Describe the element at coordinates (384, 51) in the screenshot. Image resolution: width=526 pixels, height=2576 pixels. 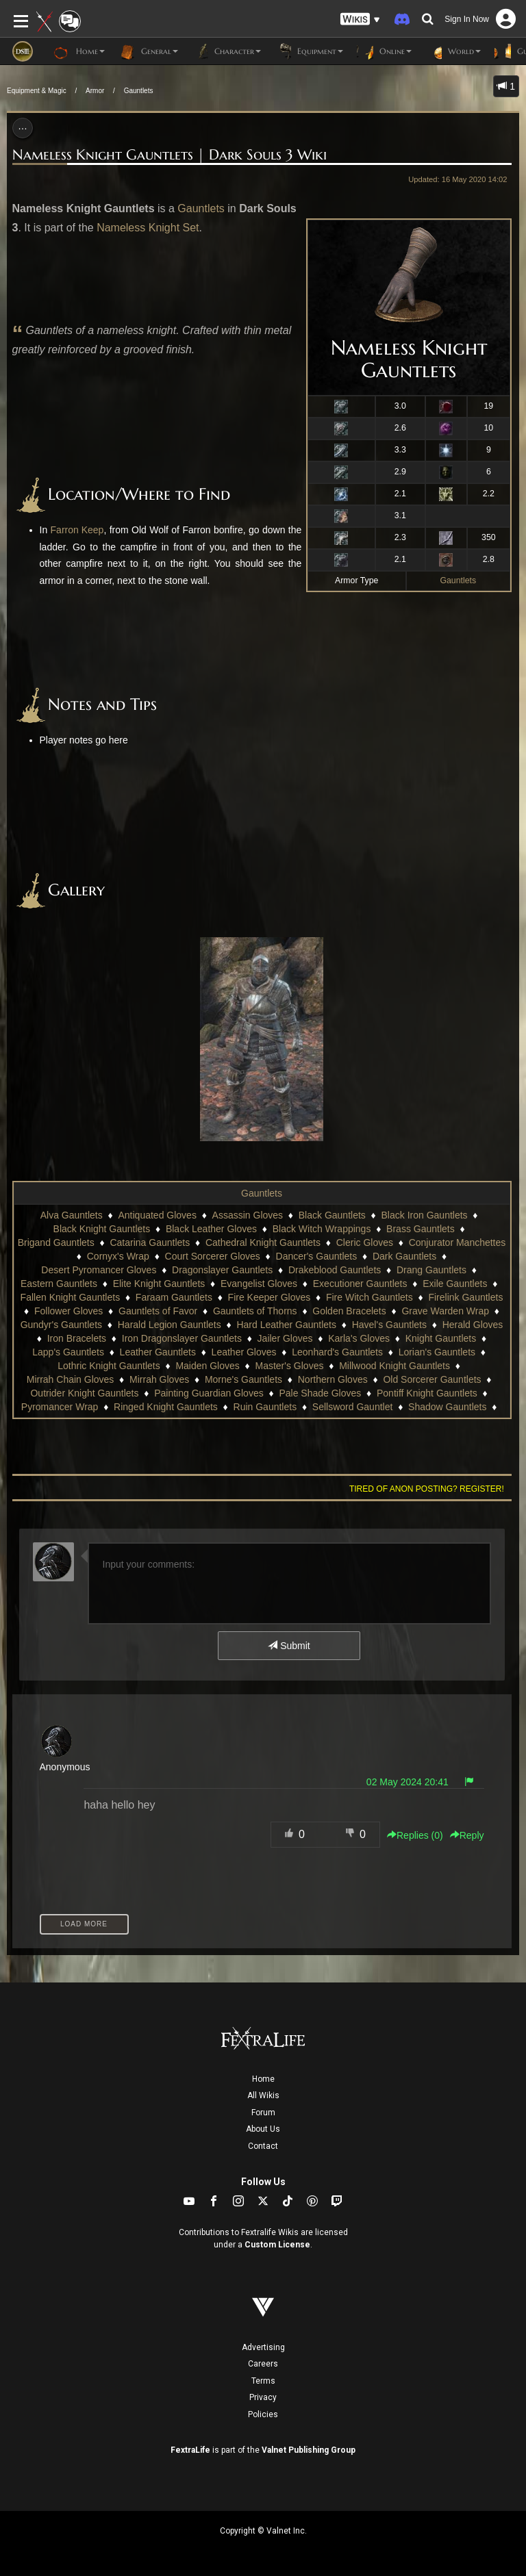
I see `Online [button]` at that location.